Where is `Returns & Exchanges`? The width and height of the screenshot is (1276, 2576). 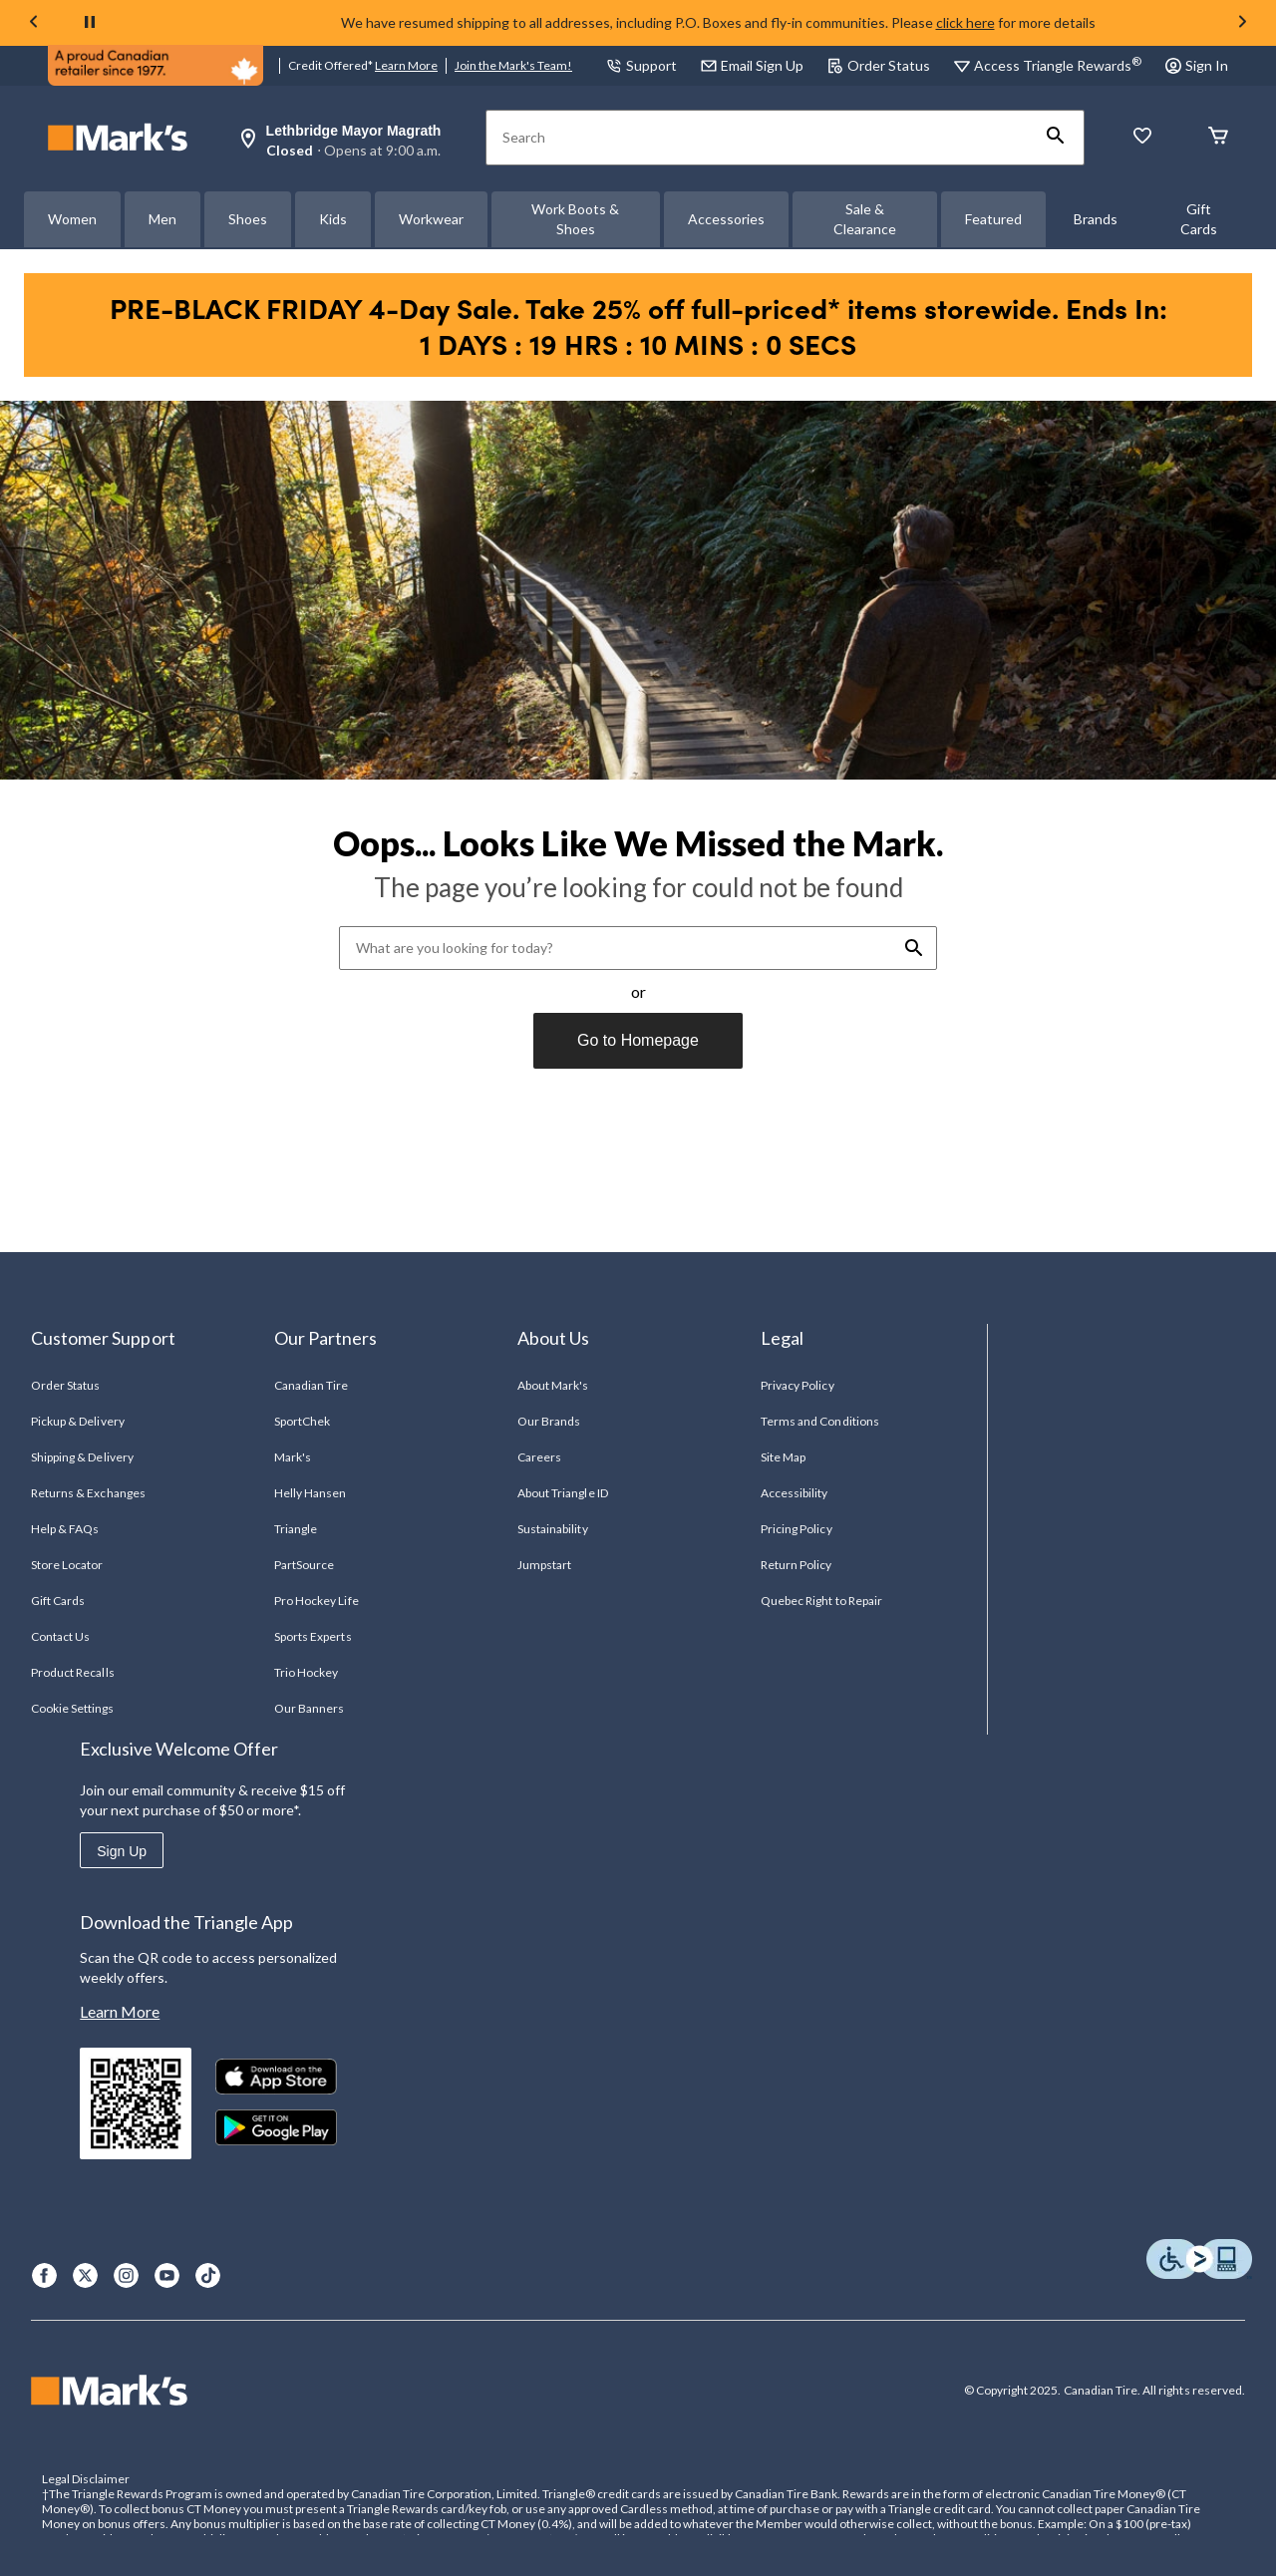 Returns & Exchanges is located at coordinates (88, 1492).